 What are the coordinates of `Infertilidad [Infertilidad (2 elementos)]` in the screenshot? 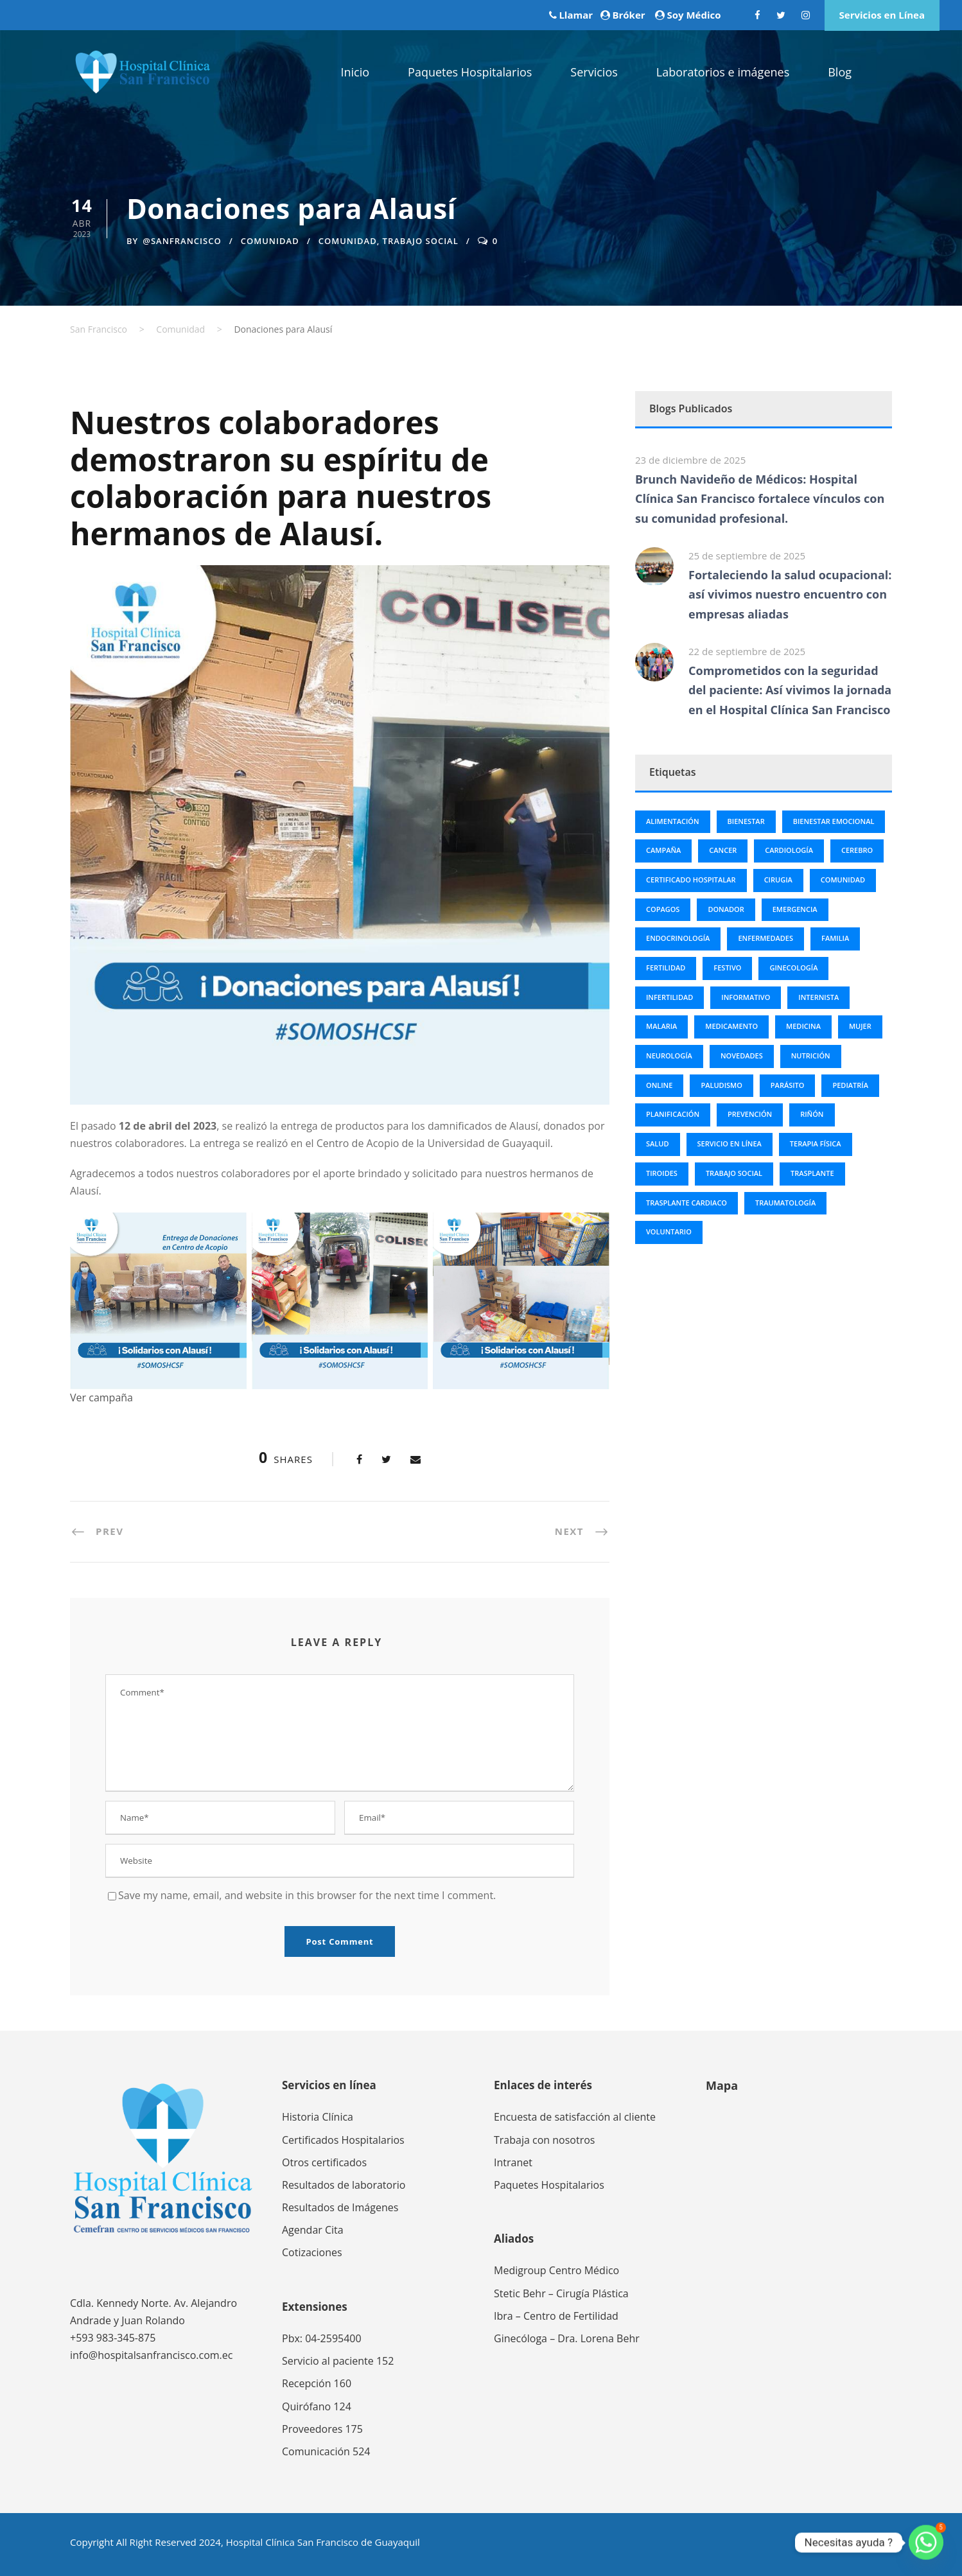 It's located at (669, 997).